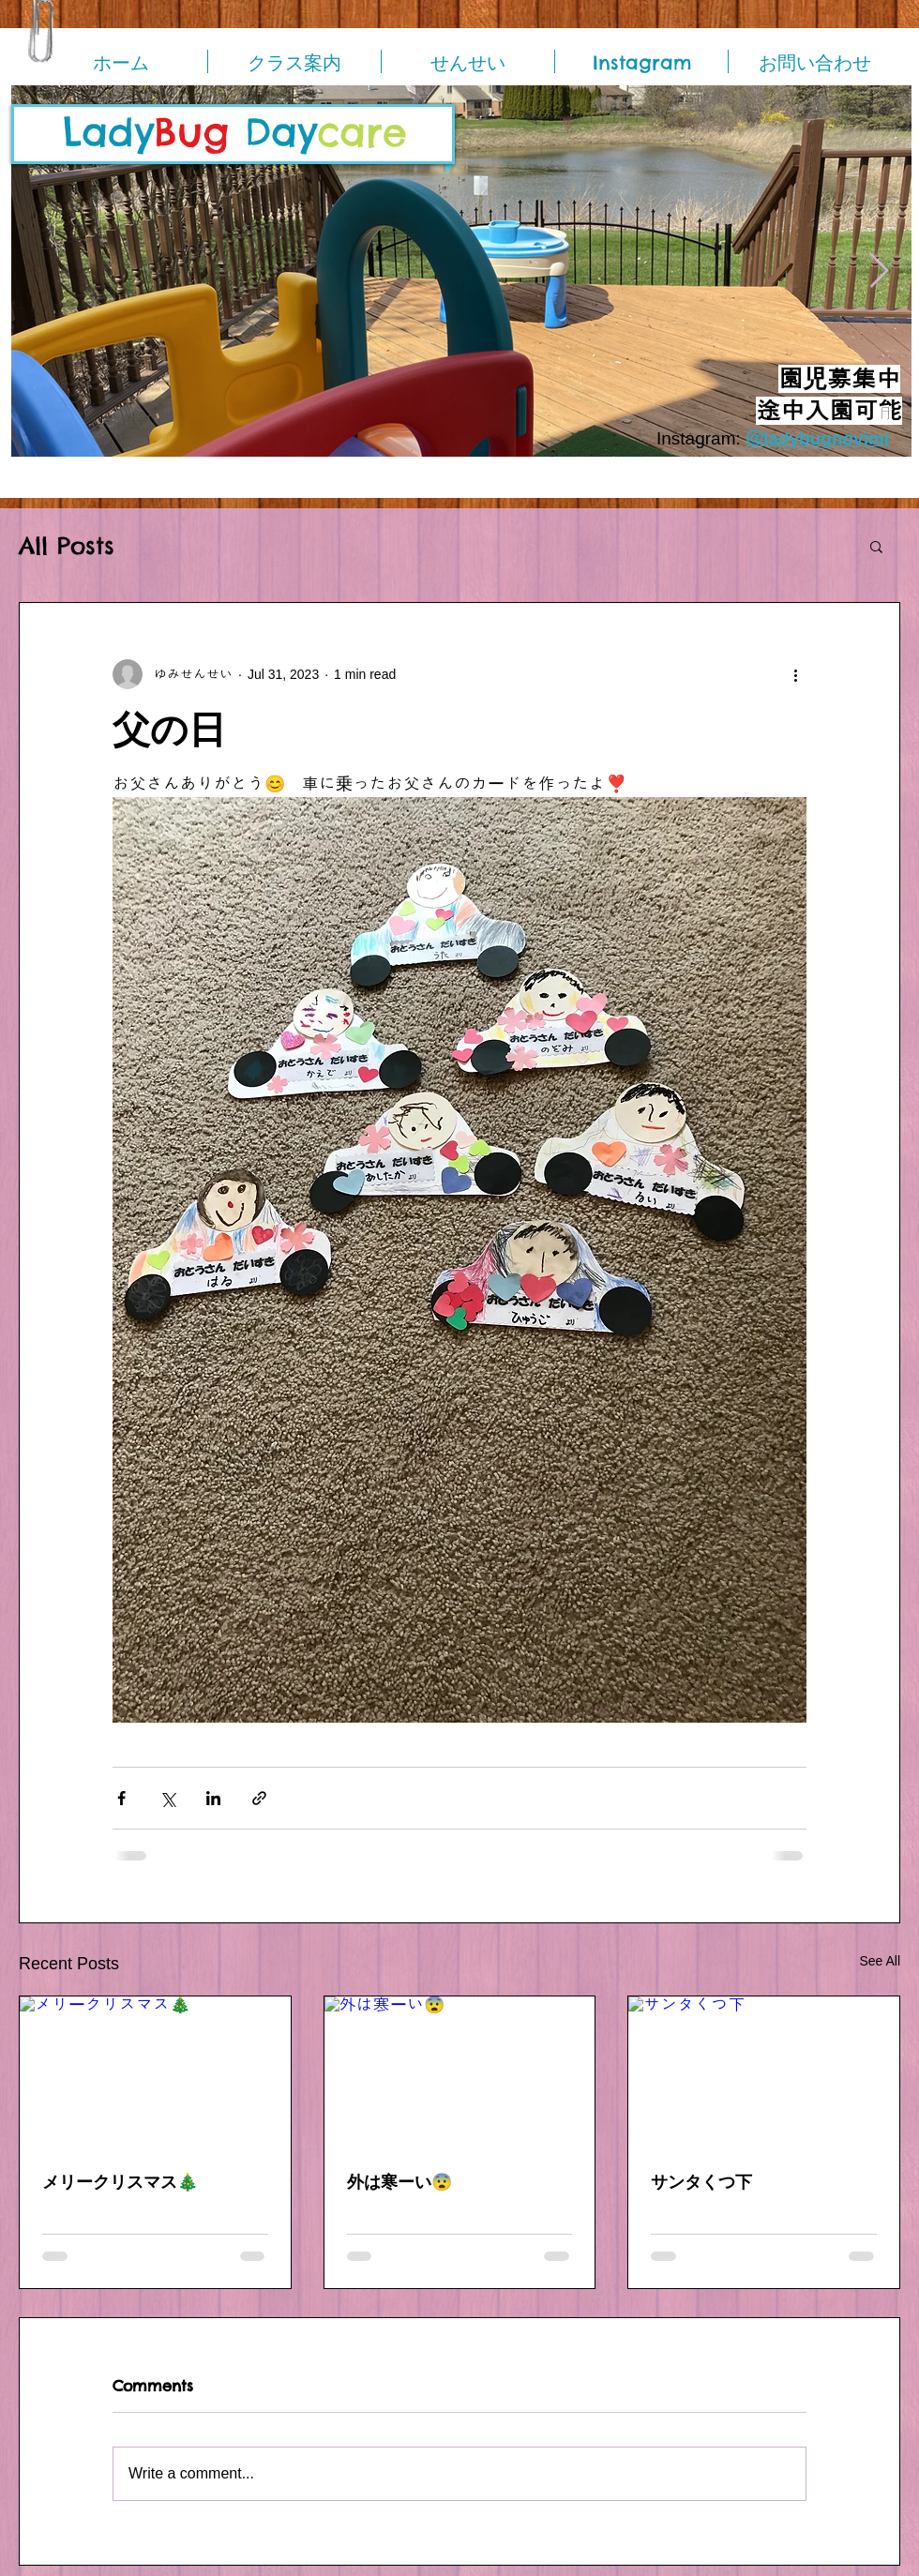 The width and height of the screenshot is (919, 2576). What do you see at coordinates (879, 271) in the screenshot?
I see `[Next Item]` at bounding box center [879, 271].